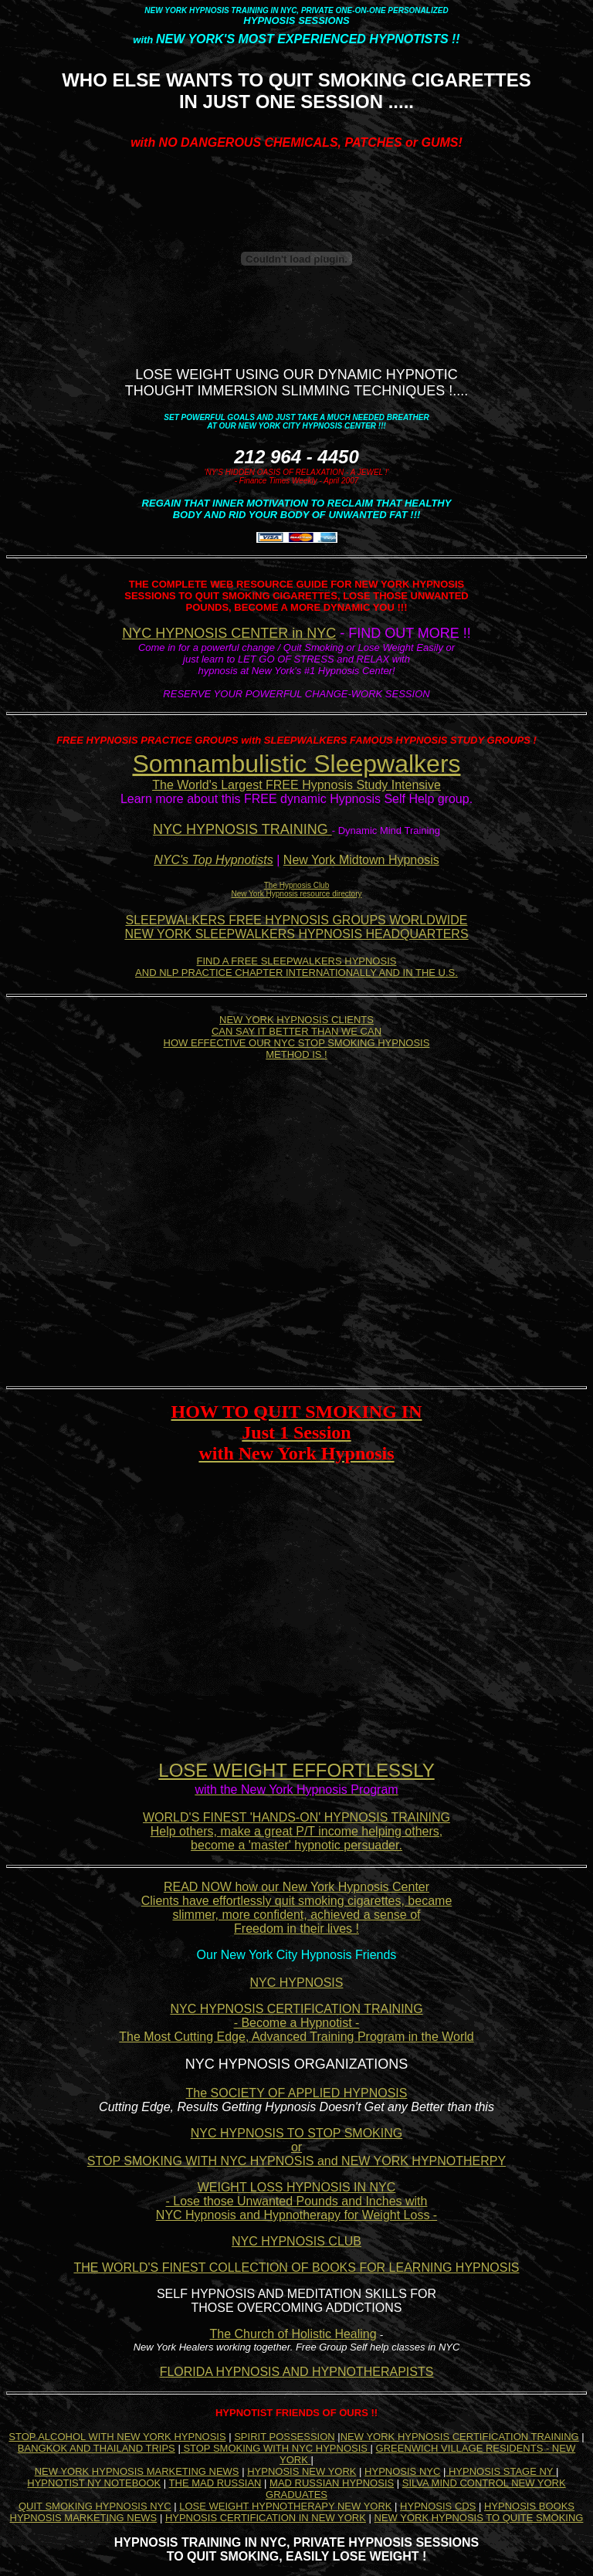 The image size is (593, 2576). I want to click on BANGKOK AND THAILAND TRIPS, so click(96, 2448).